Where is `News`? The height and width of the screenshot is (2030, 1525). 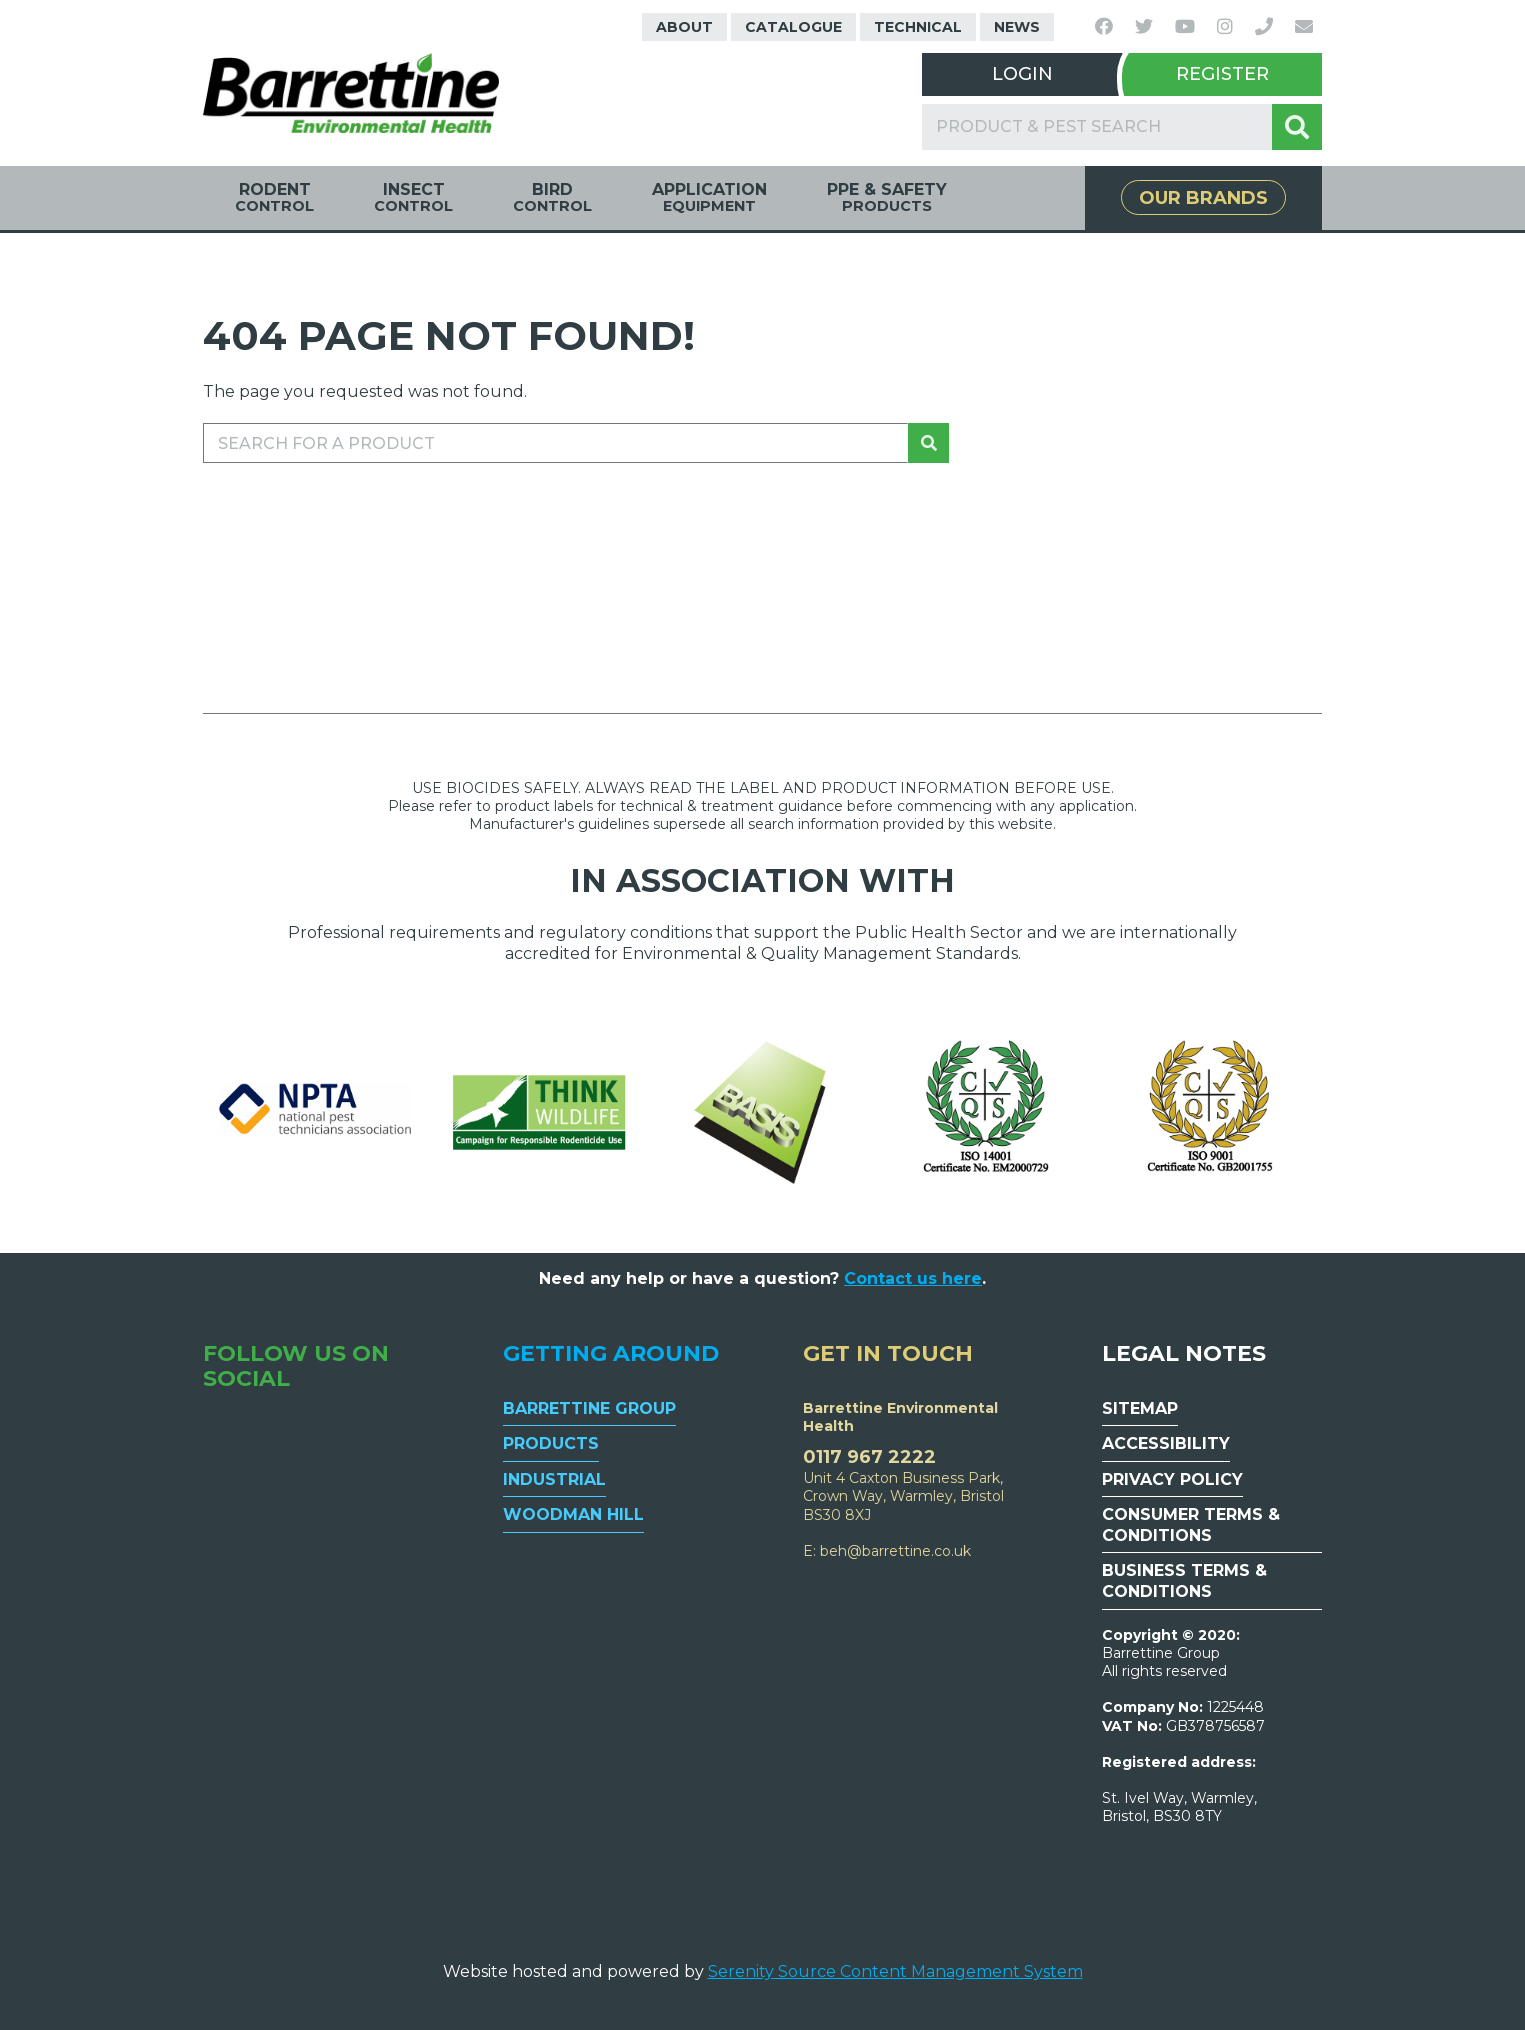 News is located at coordinates (1017, 27).